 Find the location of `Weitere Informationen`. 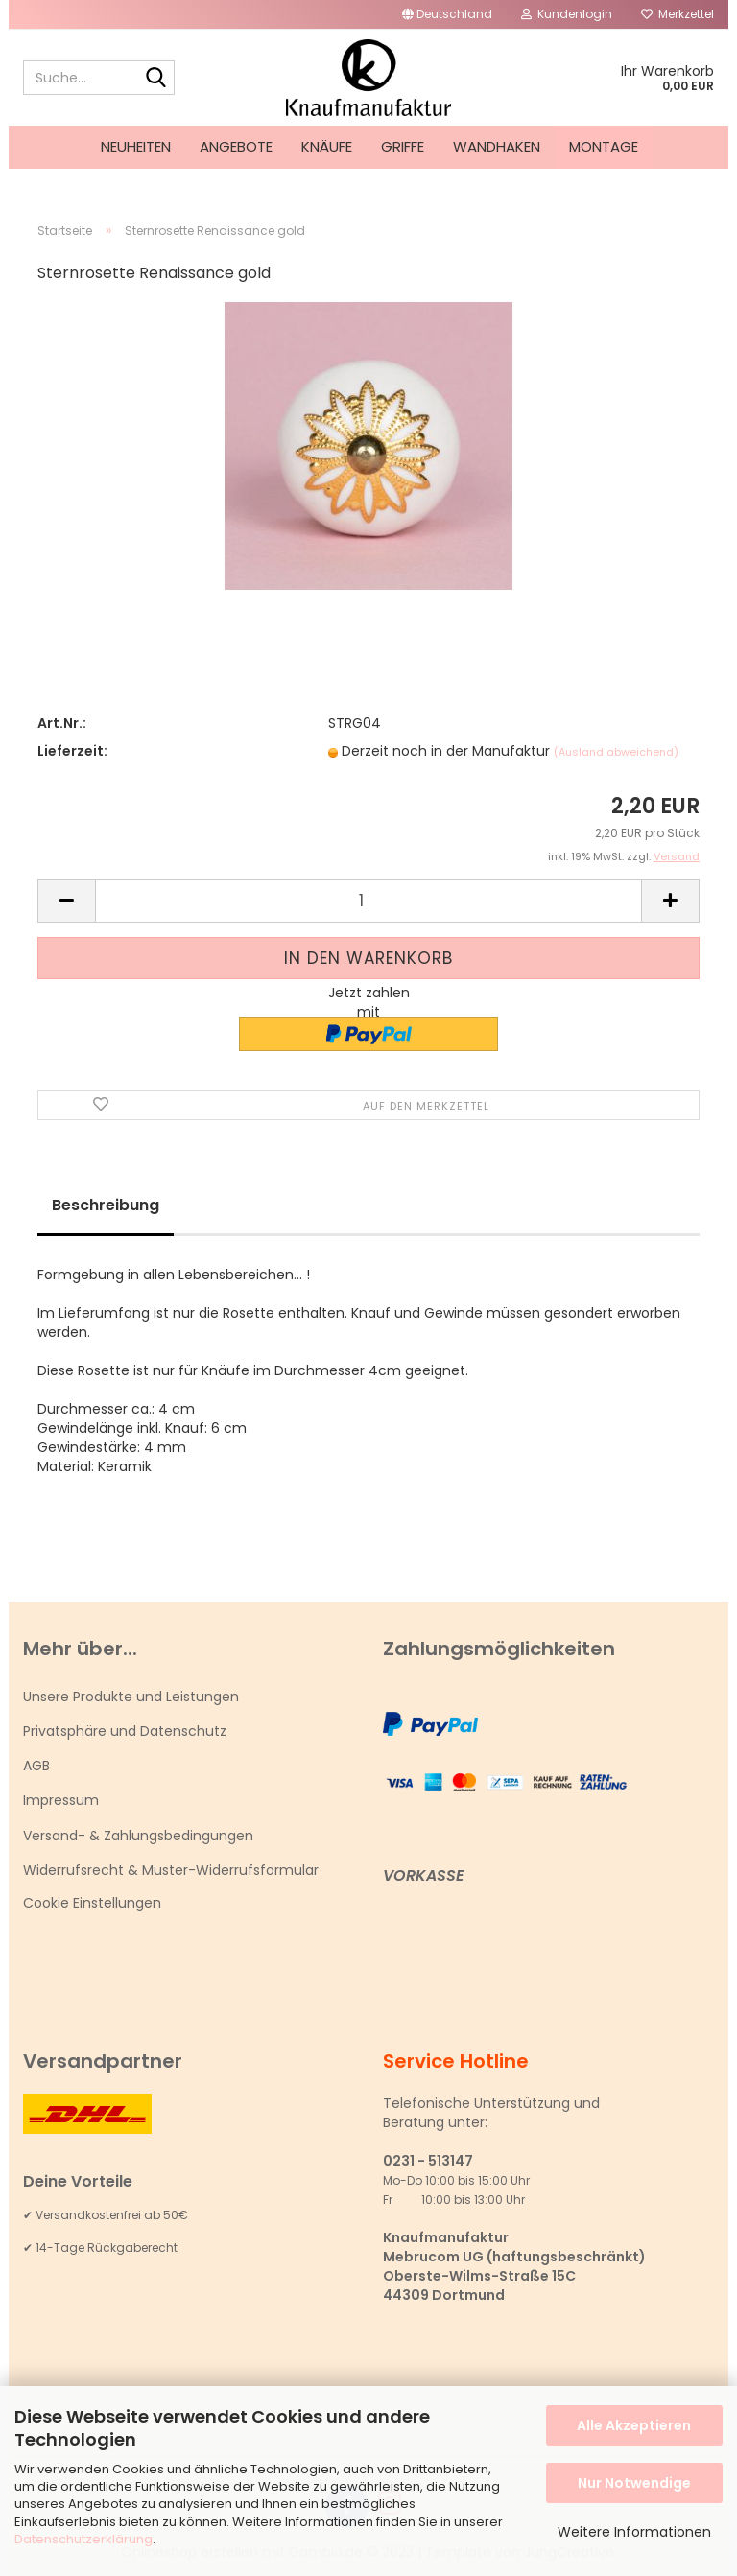

Weitere Informationen is located at coordinates (634, 2531).